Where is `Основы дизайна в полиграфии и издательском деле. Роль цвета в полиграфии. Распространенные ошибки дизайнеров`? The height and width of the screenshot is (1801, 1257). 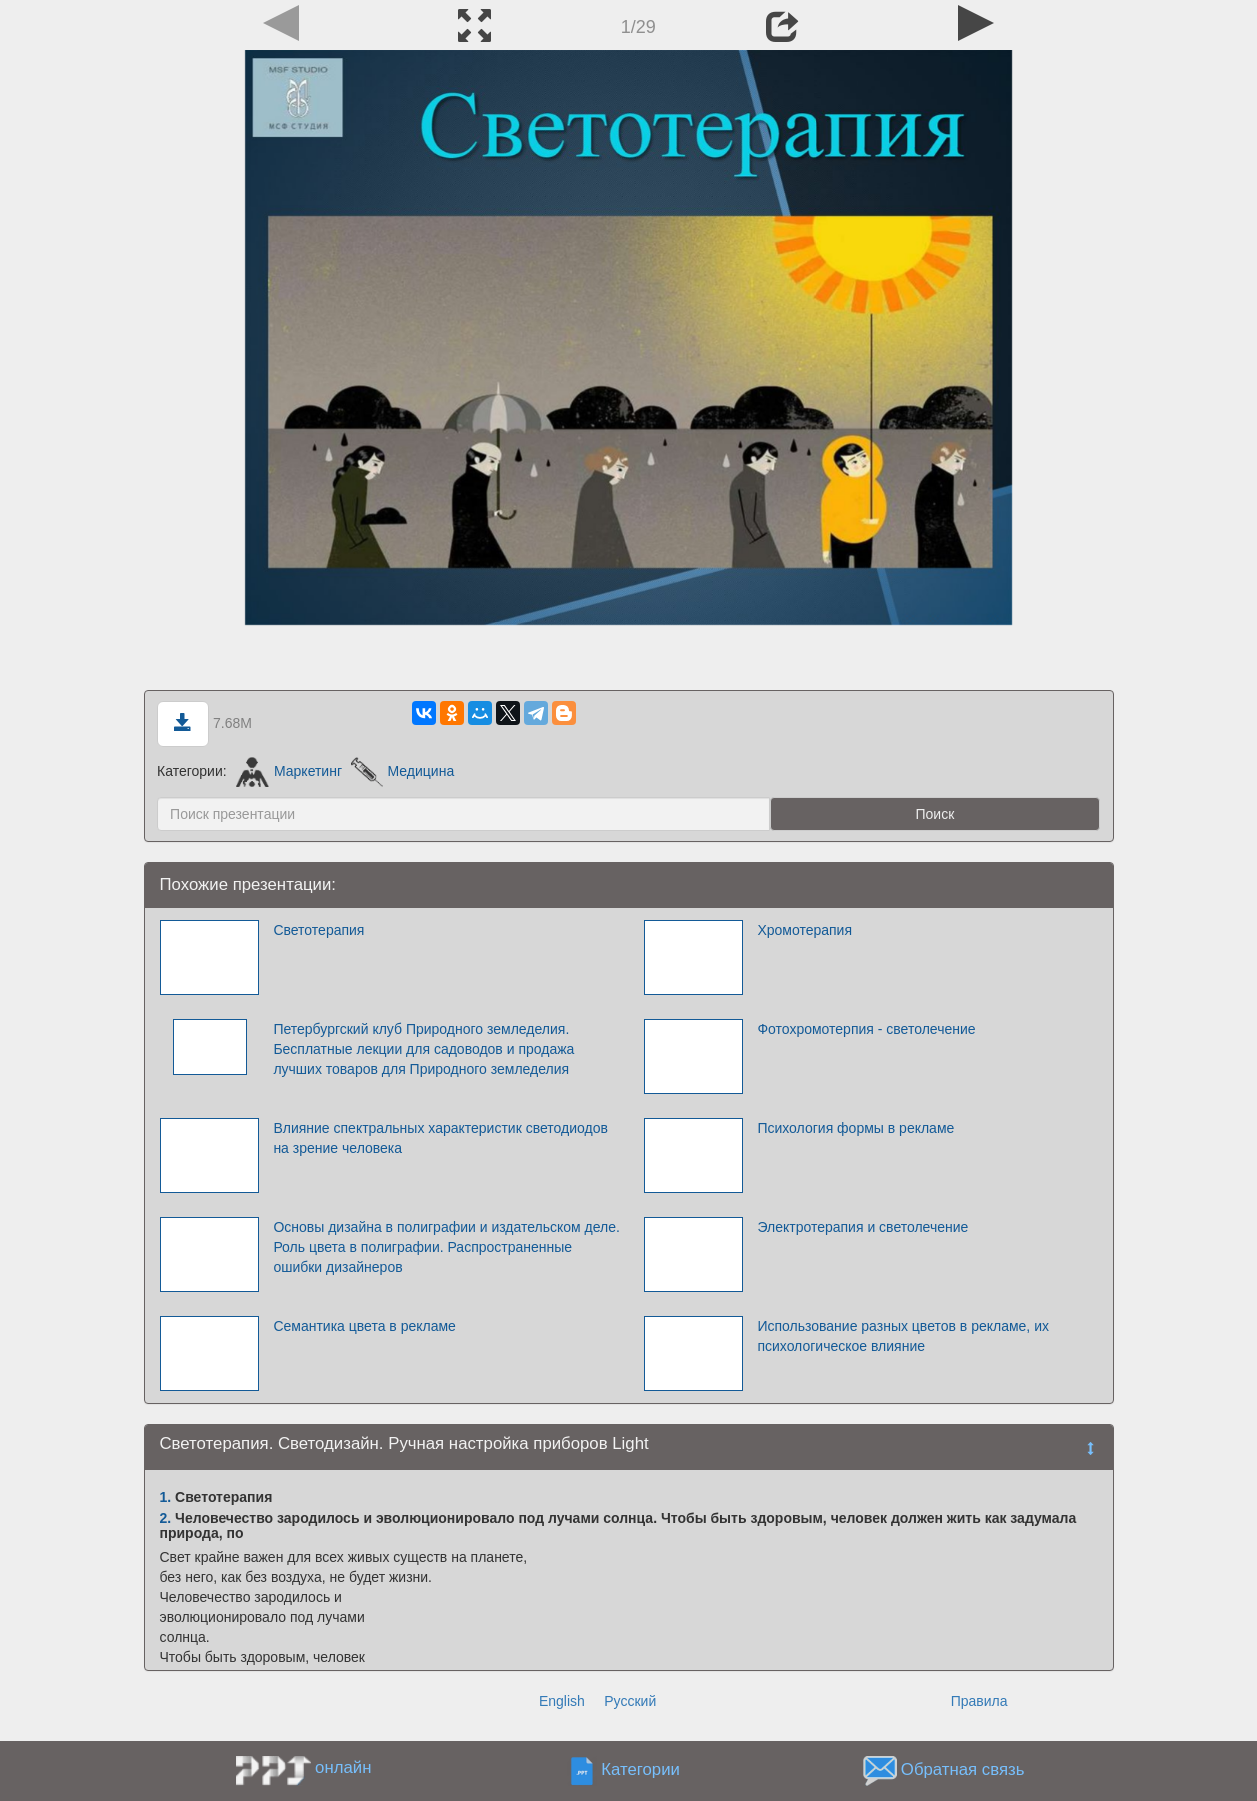
Основы дизайна в полиграфии и издательском деле. Роль цвета в полиграфии. Распространенные ошибки дизайнеров is located at coordinates (446, 1247).